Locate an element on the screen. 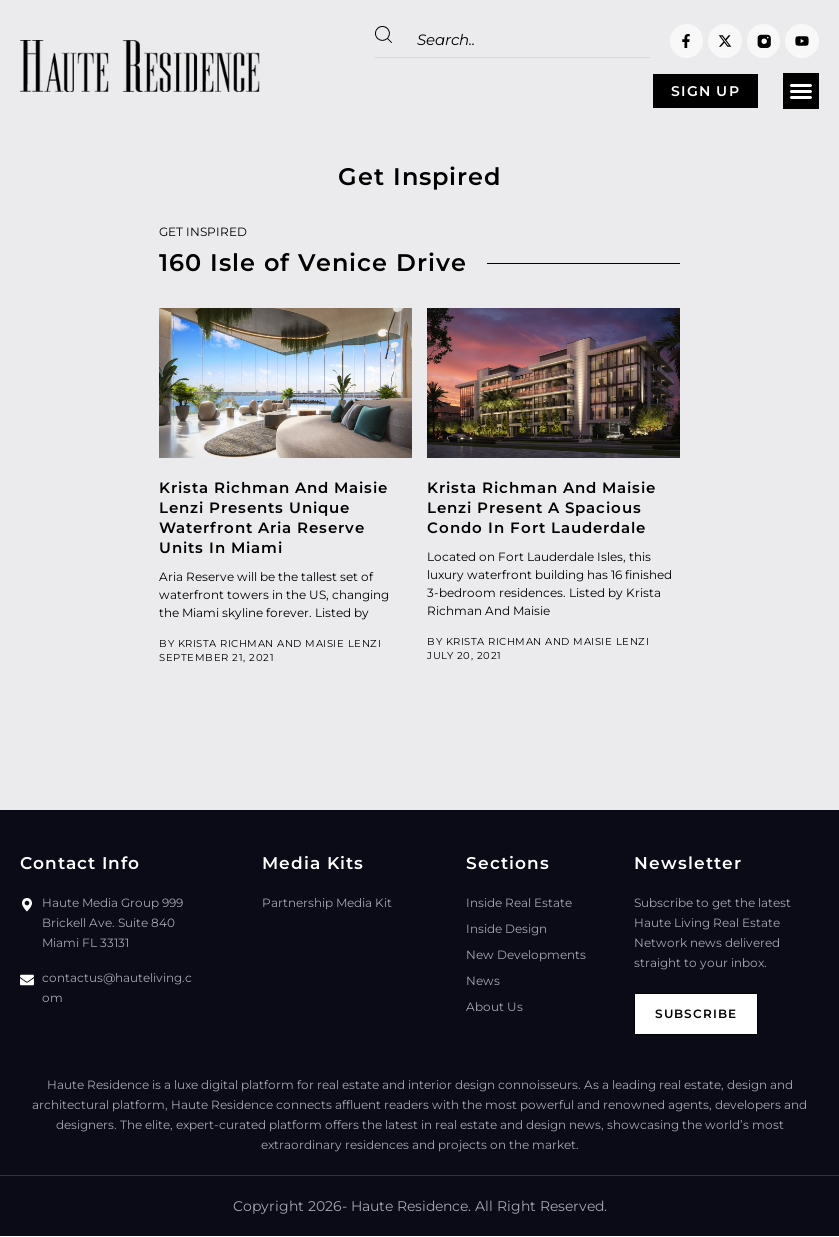 The width and height of the screenshot is (839, 1237). Krista Richman And Maisie Lenzi Presents Unique Waterfront Aria Reserve Units In Miami is located at coordinates (273, 518).